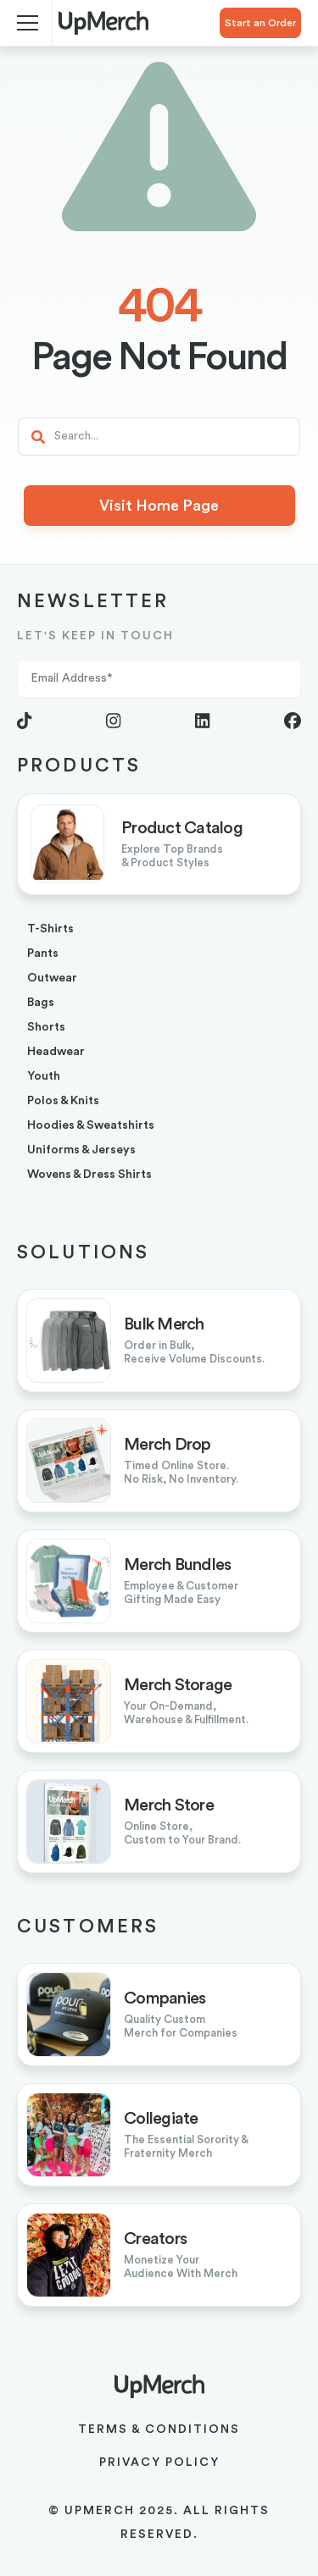 This screenshot has width=318, height=2576. I want to click on Visit Home Page, so click(159, 505).